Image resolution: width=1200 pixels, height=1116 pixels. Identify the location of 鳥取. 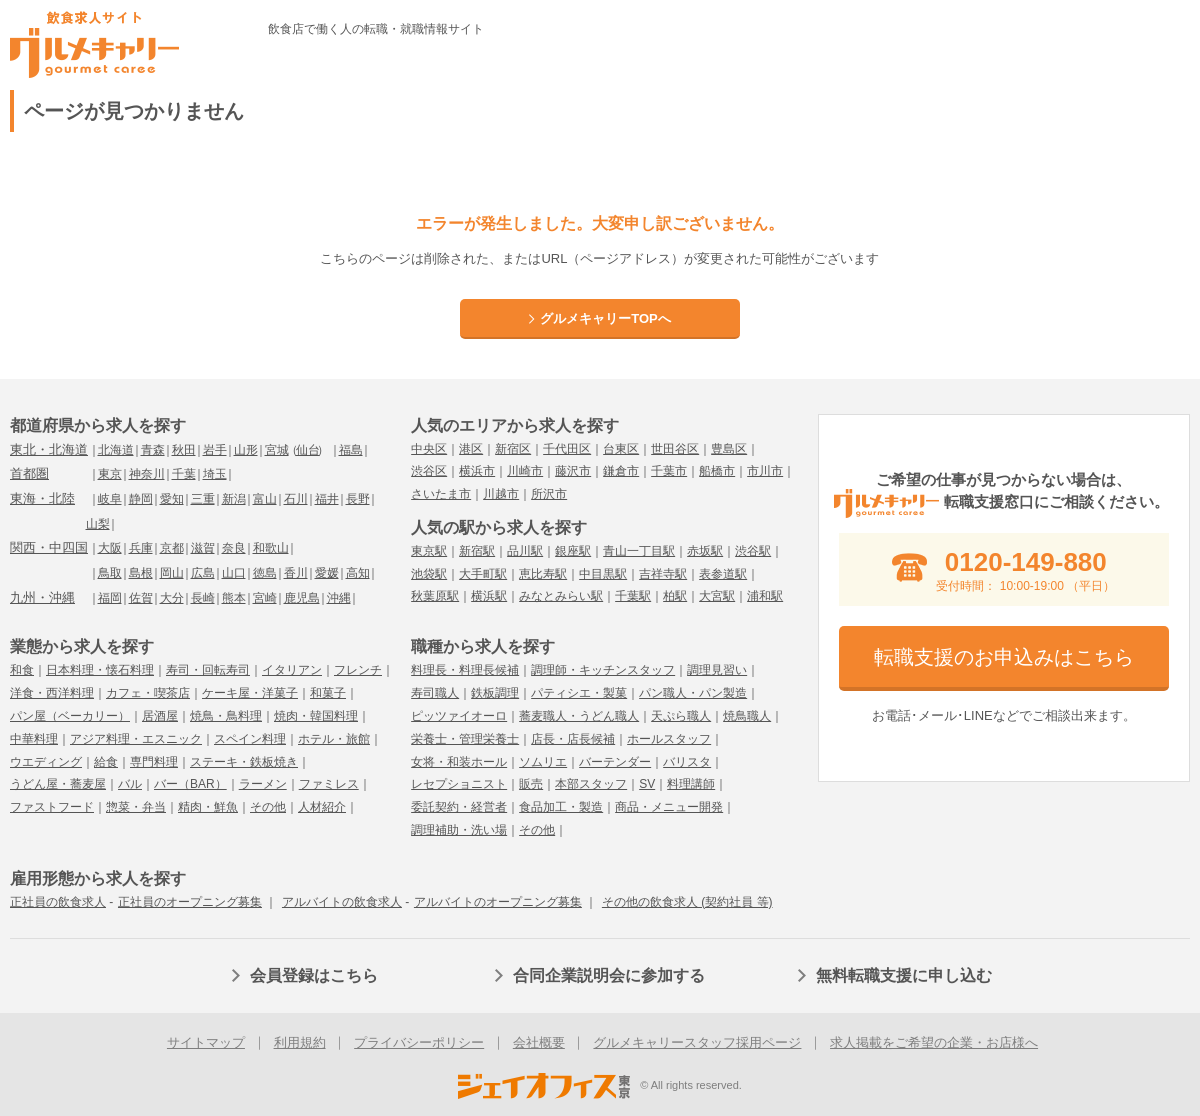
(110, 573).